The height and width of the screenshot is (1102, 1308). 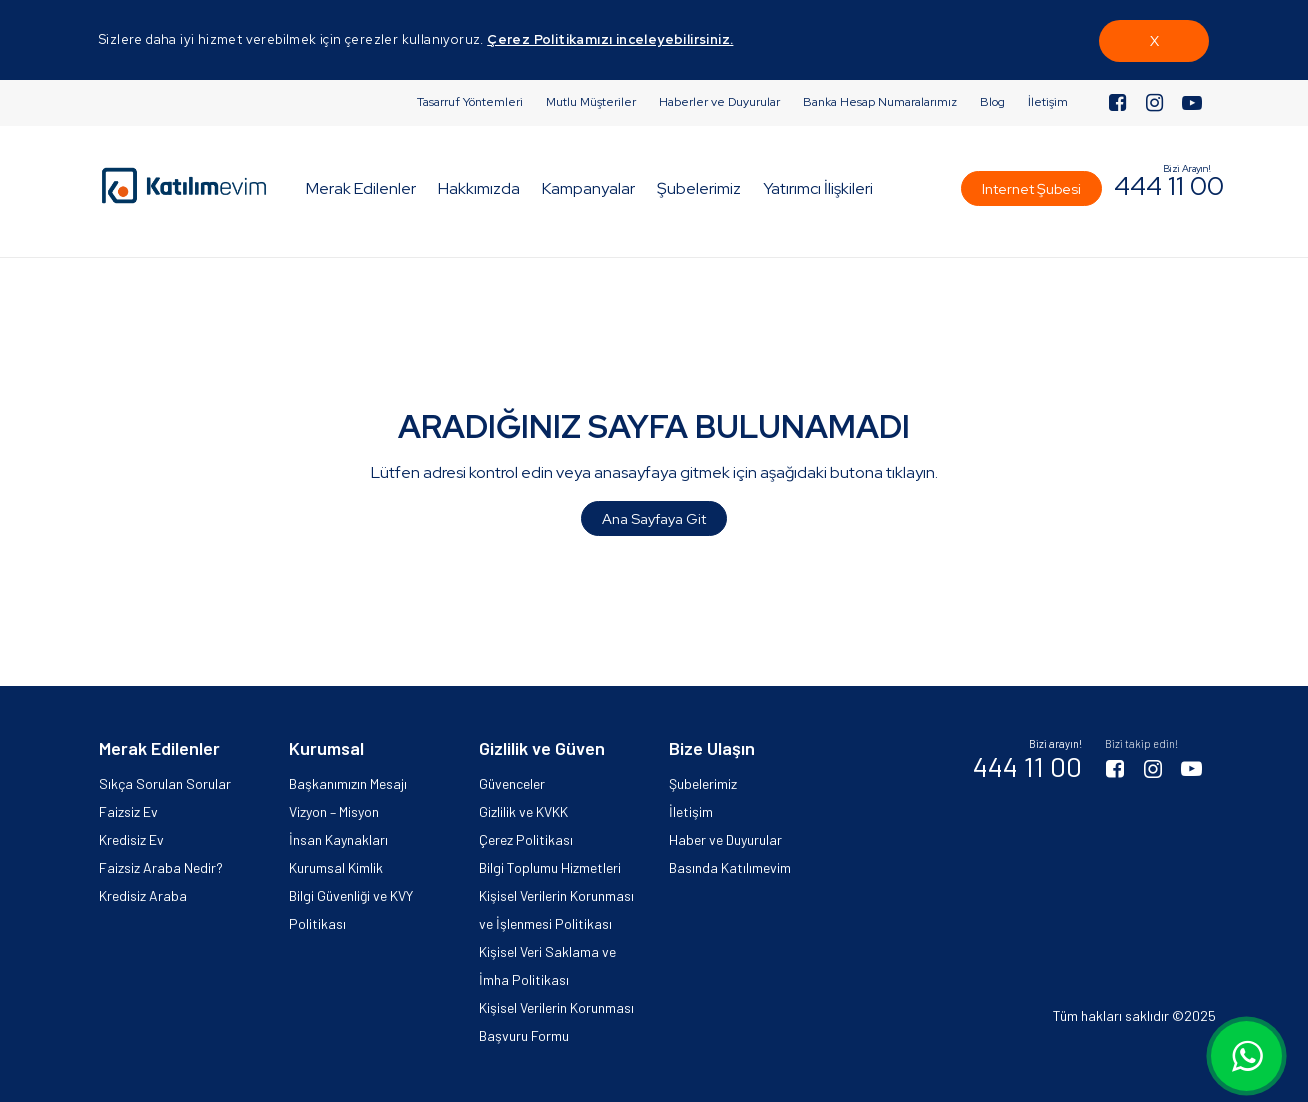 What do you see at coordinates (610, 39) in the screenshot?
I see `Çerez Politikamızı inceleyebilirsiniz.` at bounding box center [610, 39].